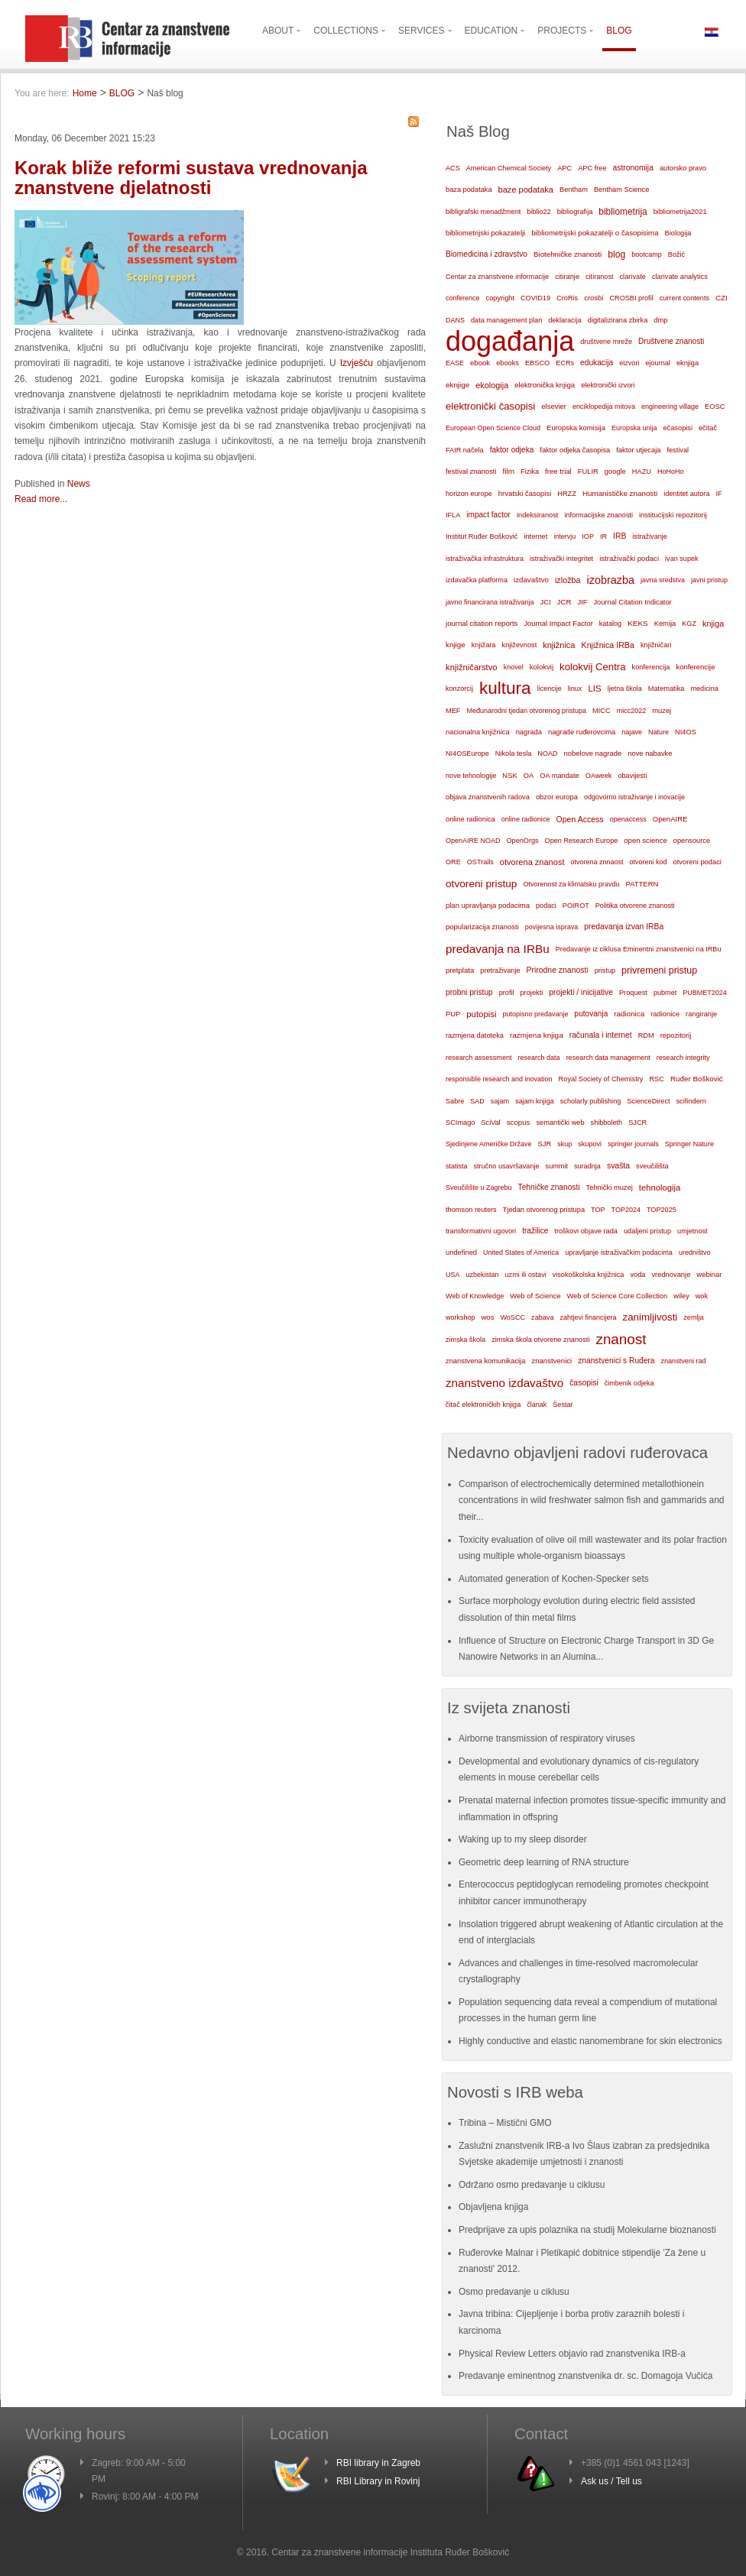  What do you see at coordinates (632, 602) in the screenshot?
I see `Journal Citation Indicator` at bounding box center [632, 602].